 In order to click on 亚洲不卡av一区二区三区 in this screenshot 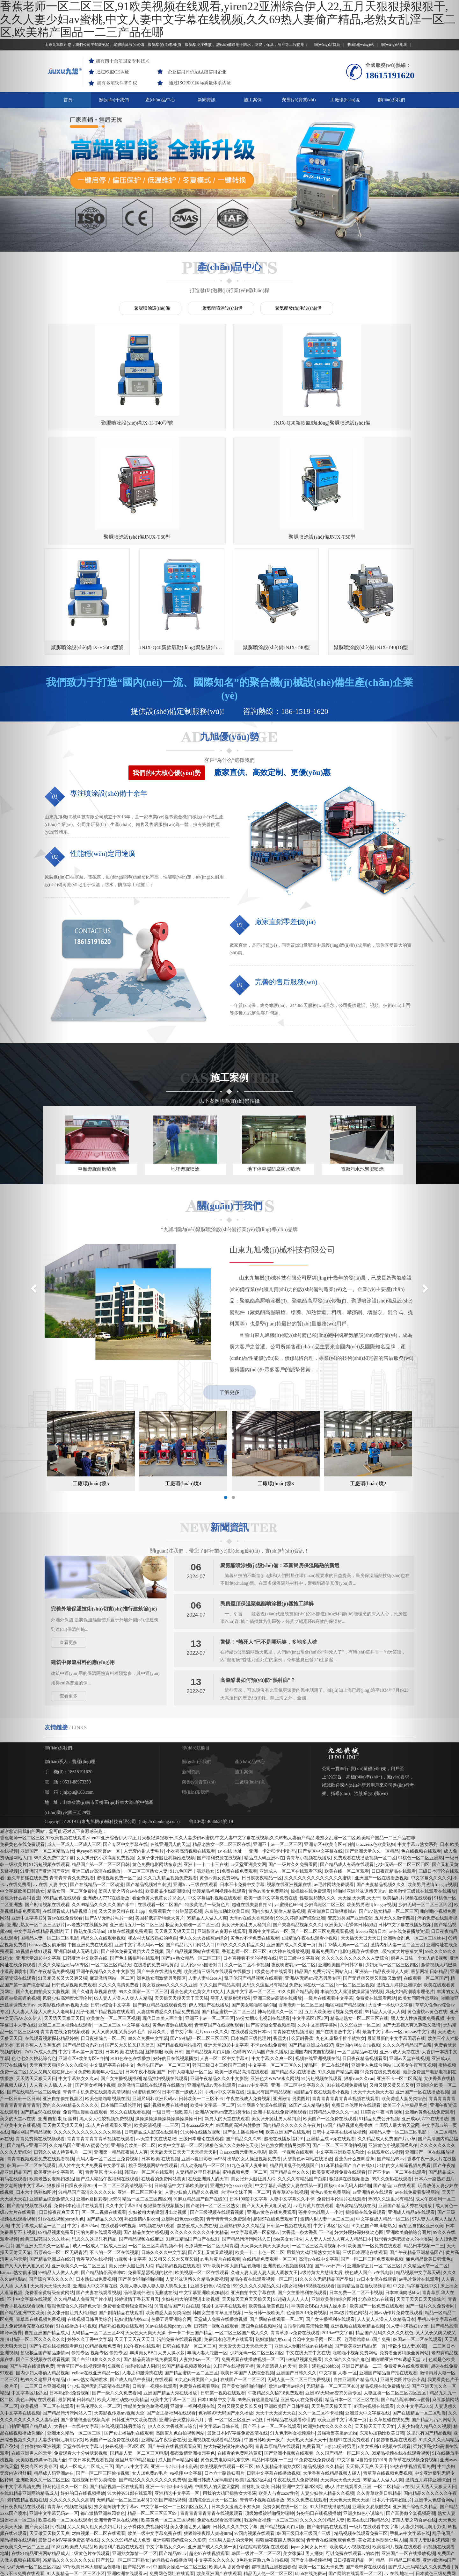, I will do `click(277, 1749)`.